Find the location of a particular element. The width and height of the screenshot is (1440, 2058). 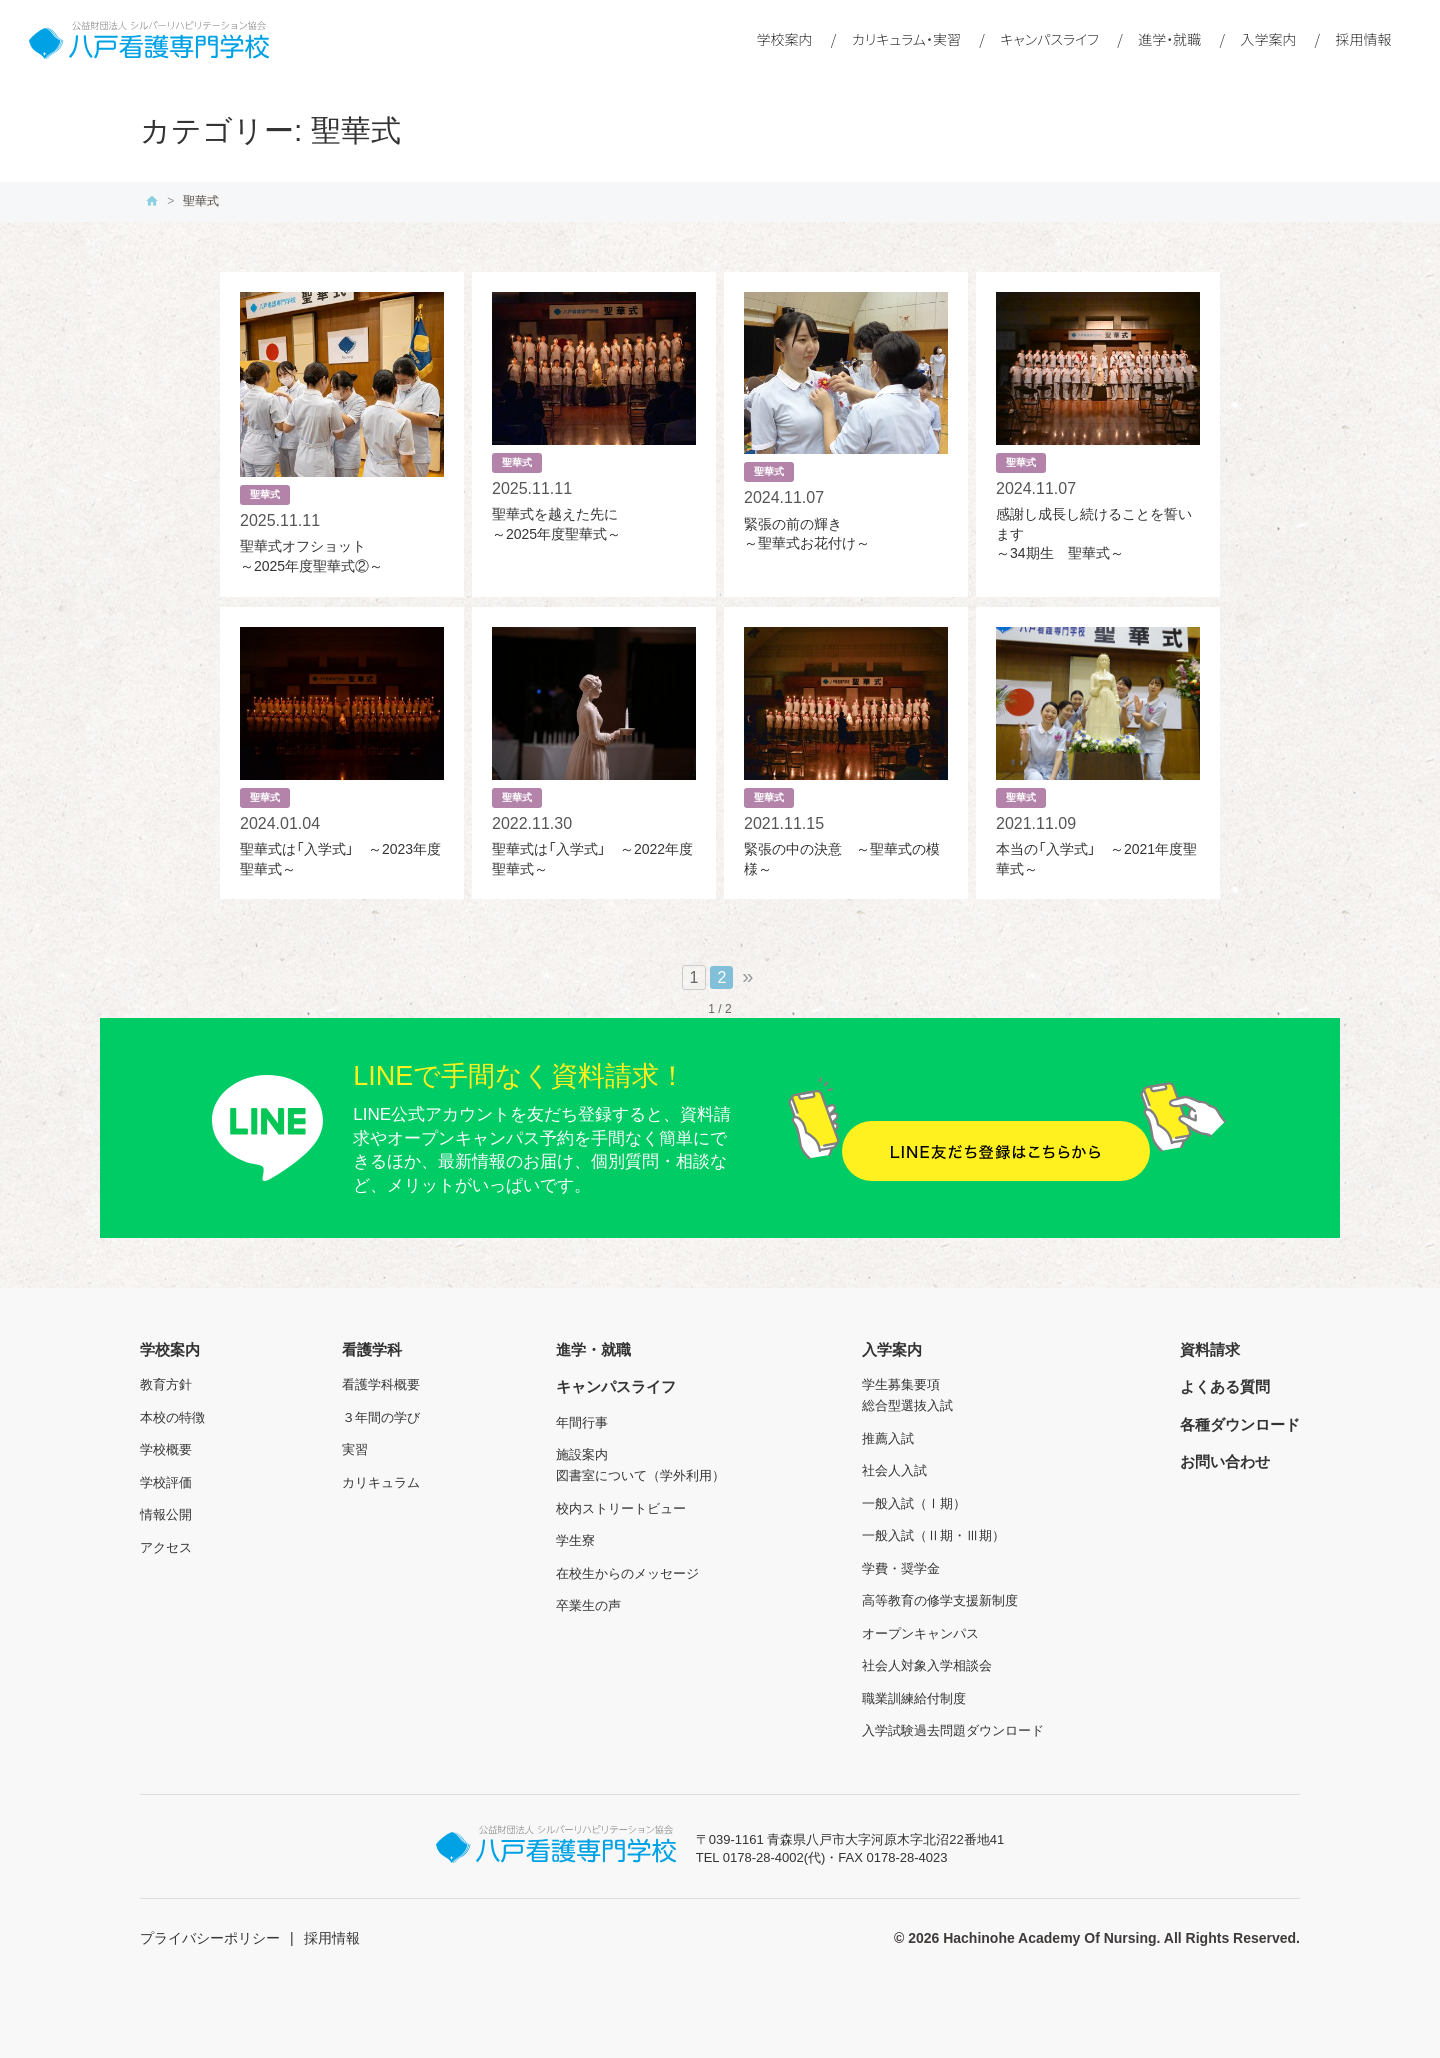

キャンパスライフ is located at coordinates (1049, 39).